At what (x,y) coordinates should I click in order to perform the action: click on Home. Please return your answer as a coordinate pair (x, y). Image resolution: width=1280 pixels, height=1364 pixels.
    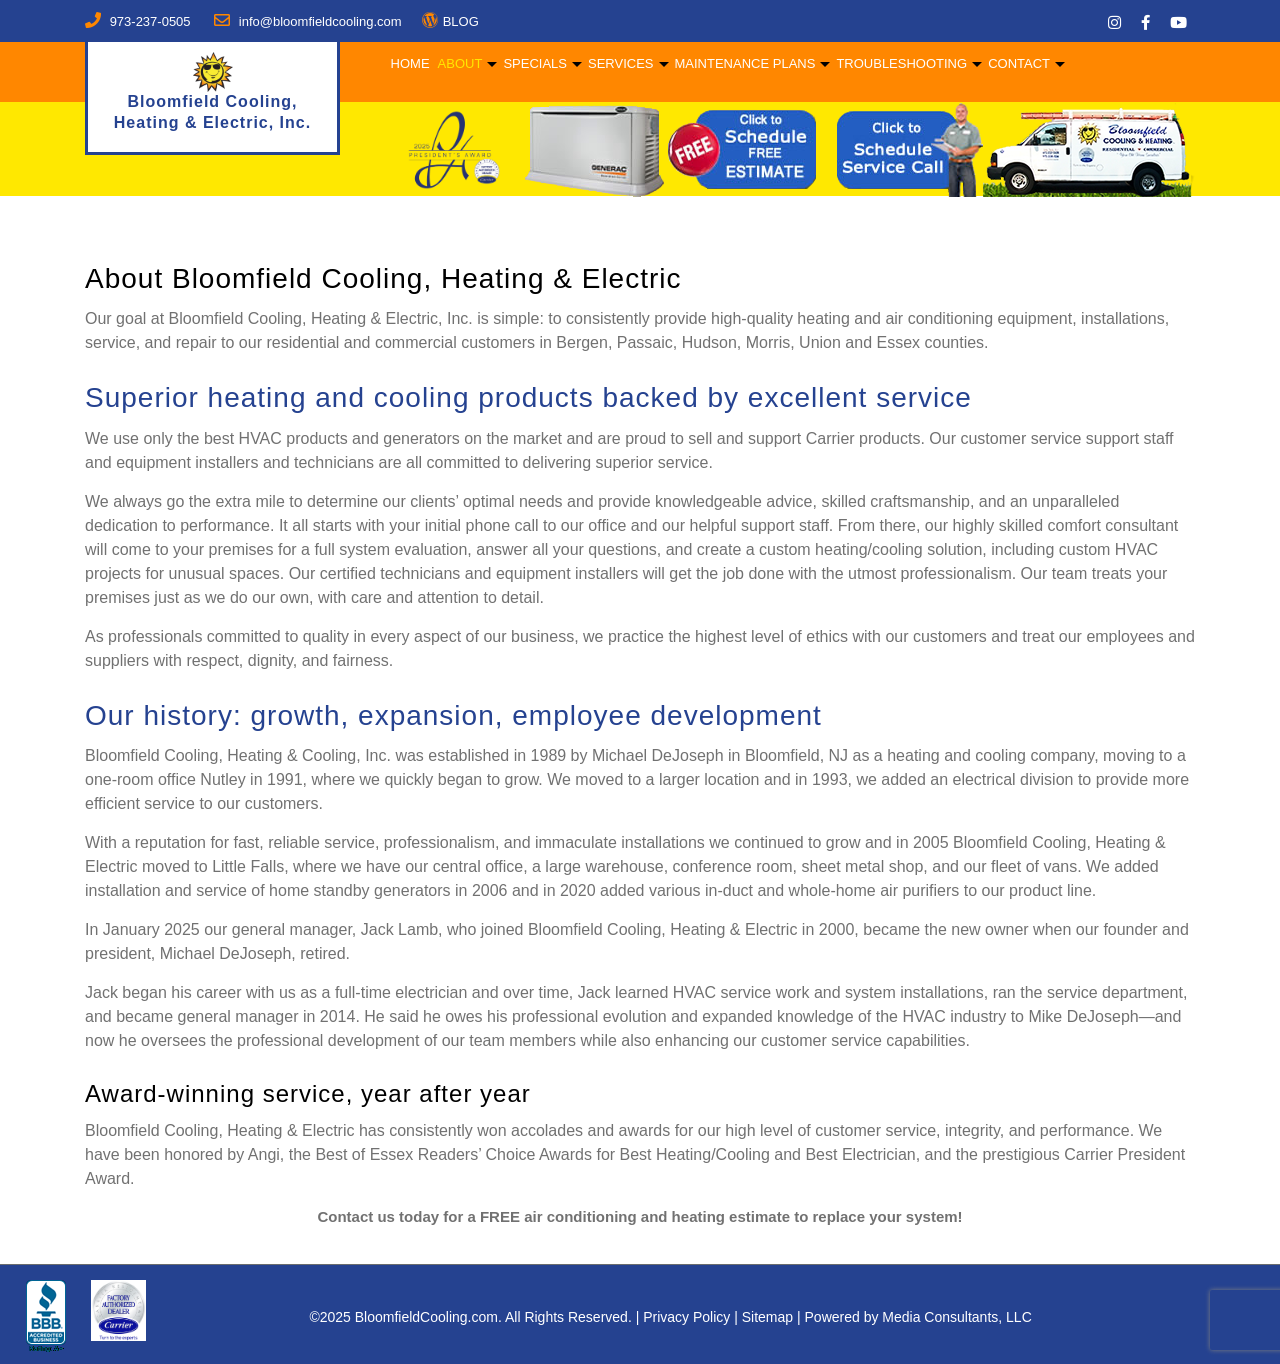
    Looking at the image, I should click on (408, 63).